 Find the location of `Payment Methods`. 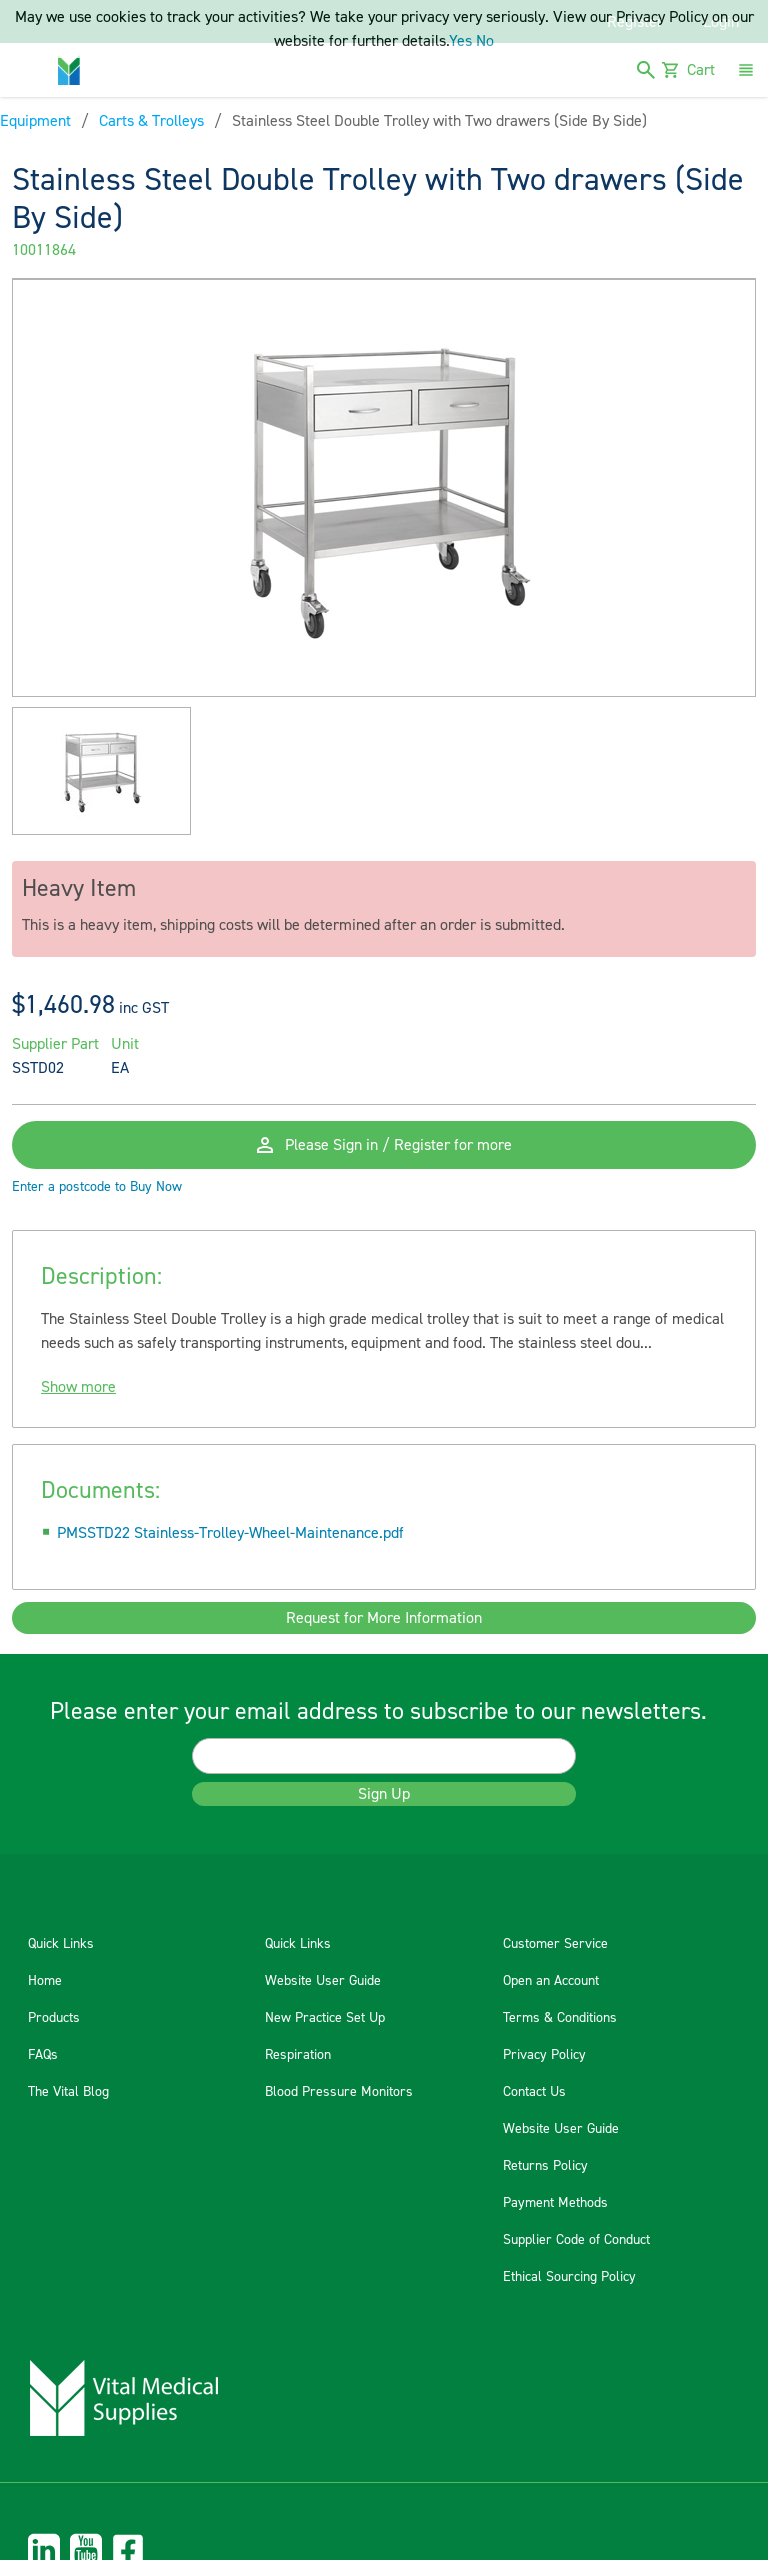

Payment Methods is located at coordinates (555, 2203).